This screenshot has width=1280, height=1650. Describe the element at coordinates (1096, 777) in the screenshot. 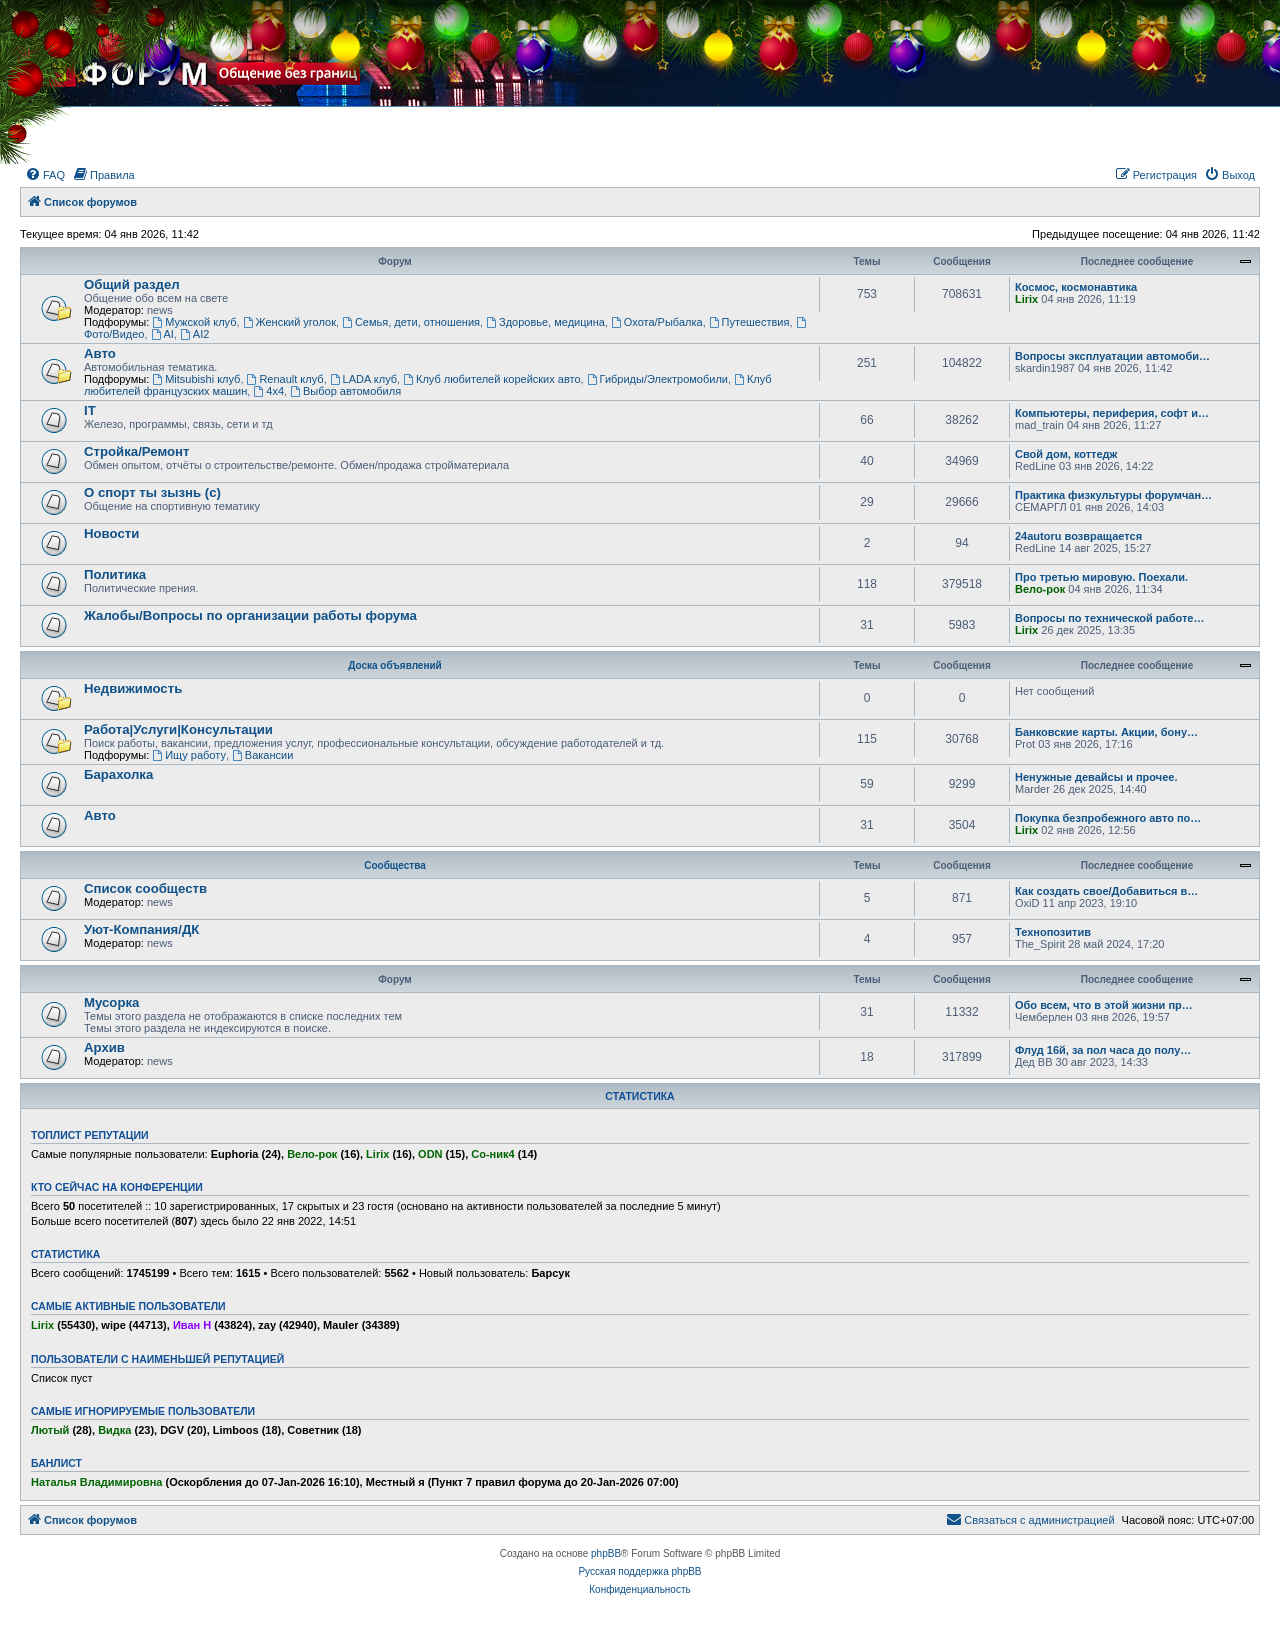

I see `Ненужные девайсы и прочее.` at that location.